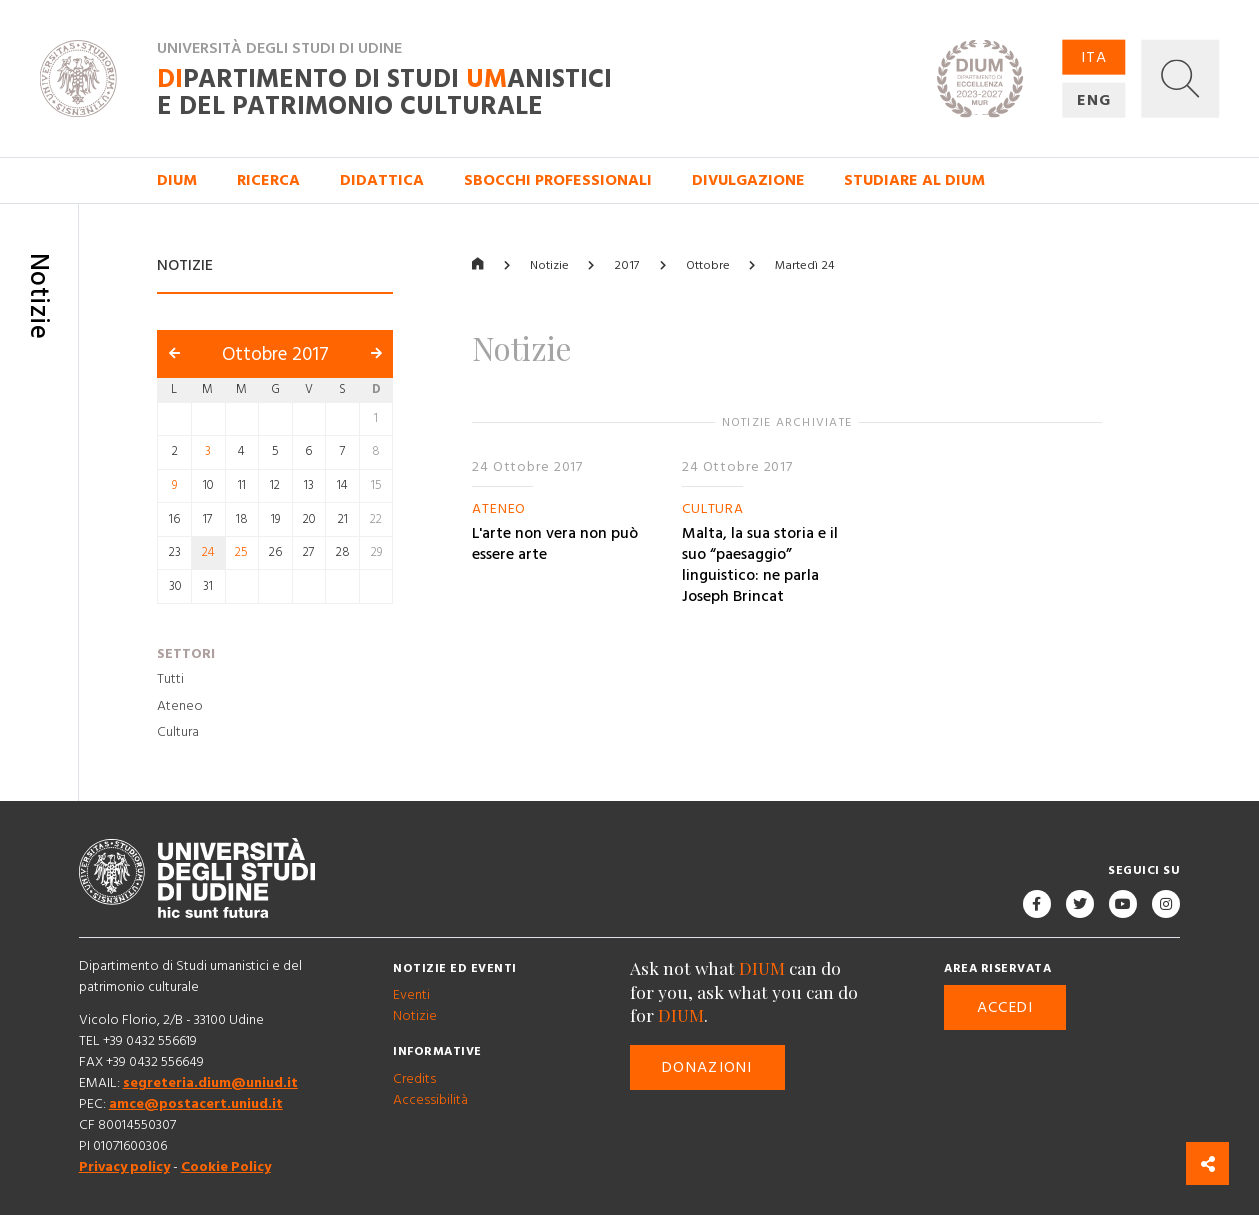 The image size is (1259, 1215). What do you see at coordinates (1094, 100) in the screenshot?
I see `ENG` at bounding box center [1094, 100].